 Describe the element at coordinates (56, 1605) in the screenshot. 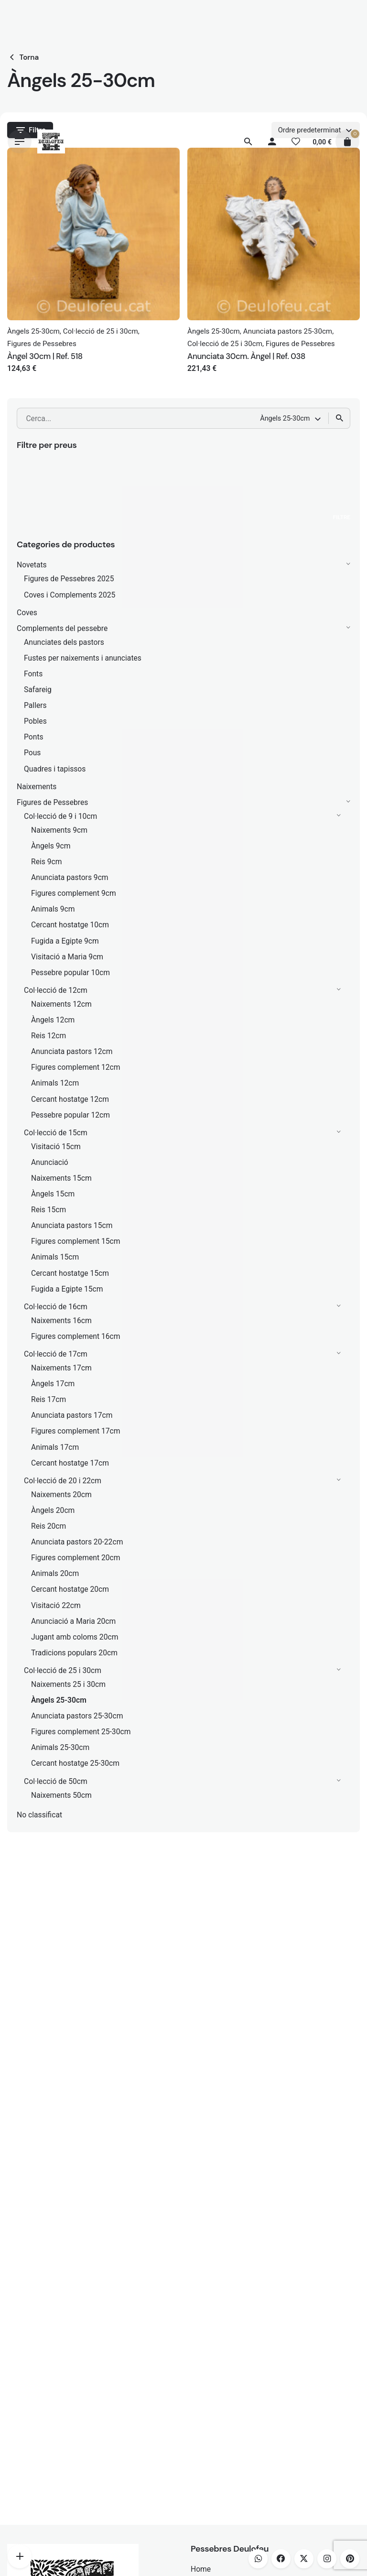

I see `Visitació 22cm` at that location.